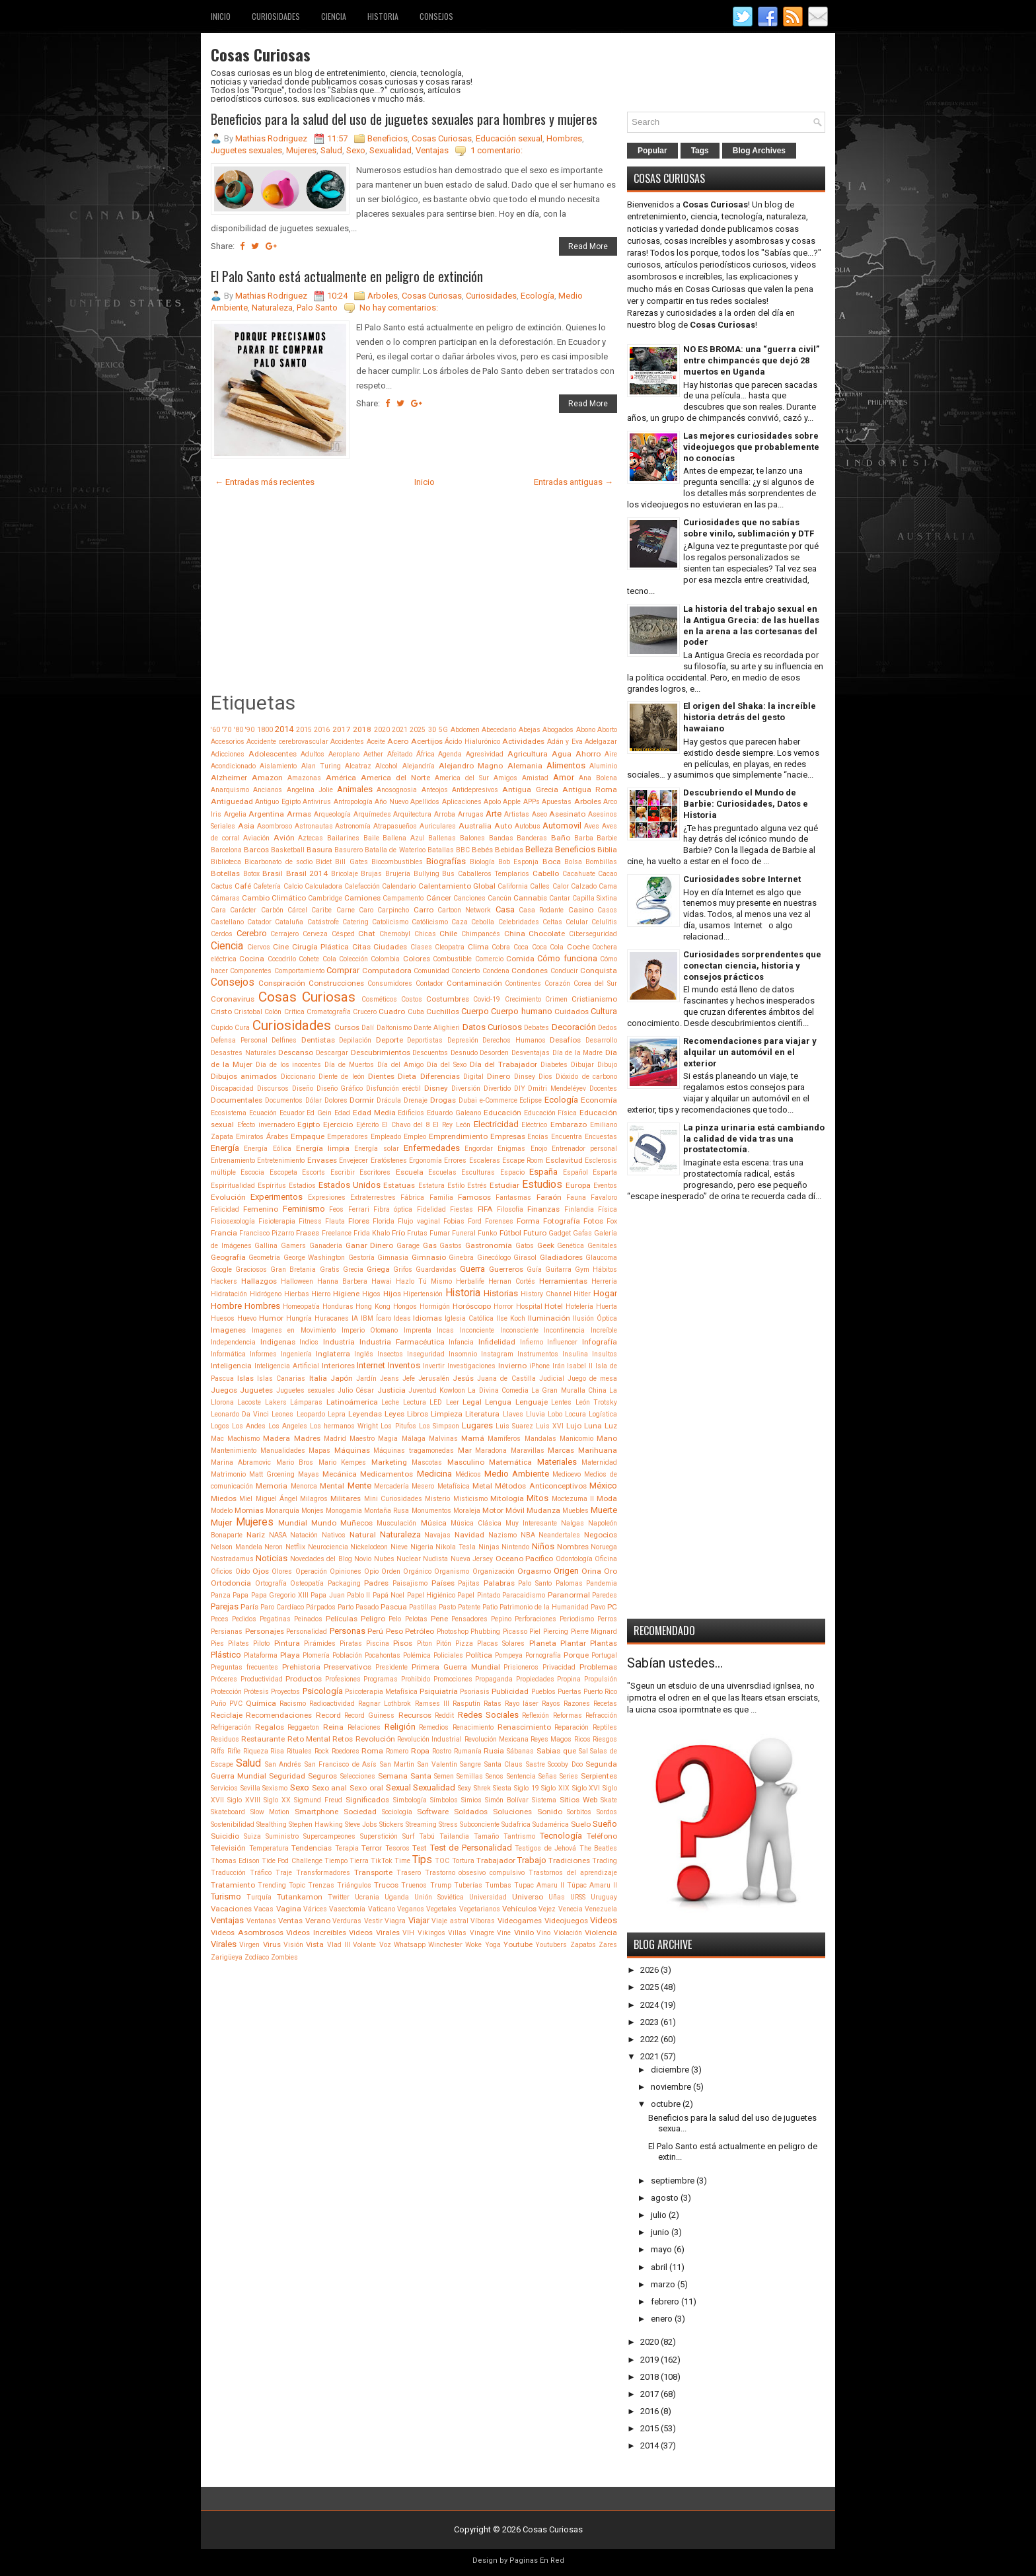  What do you see at coordinates (353, 826) in the screenshot?
I see `Astronomía` at bounding box center [353, 826].